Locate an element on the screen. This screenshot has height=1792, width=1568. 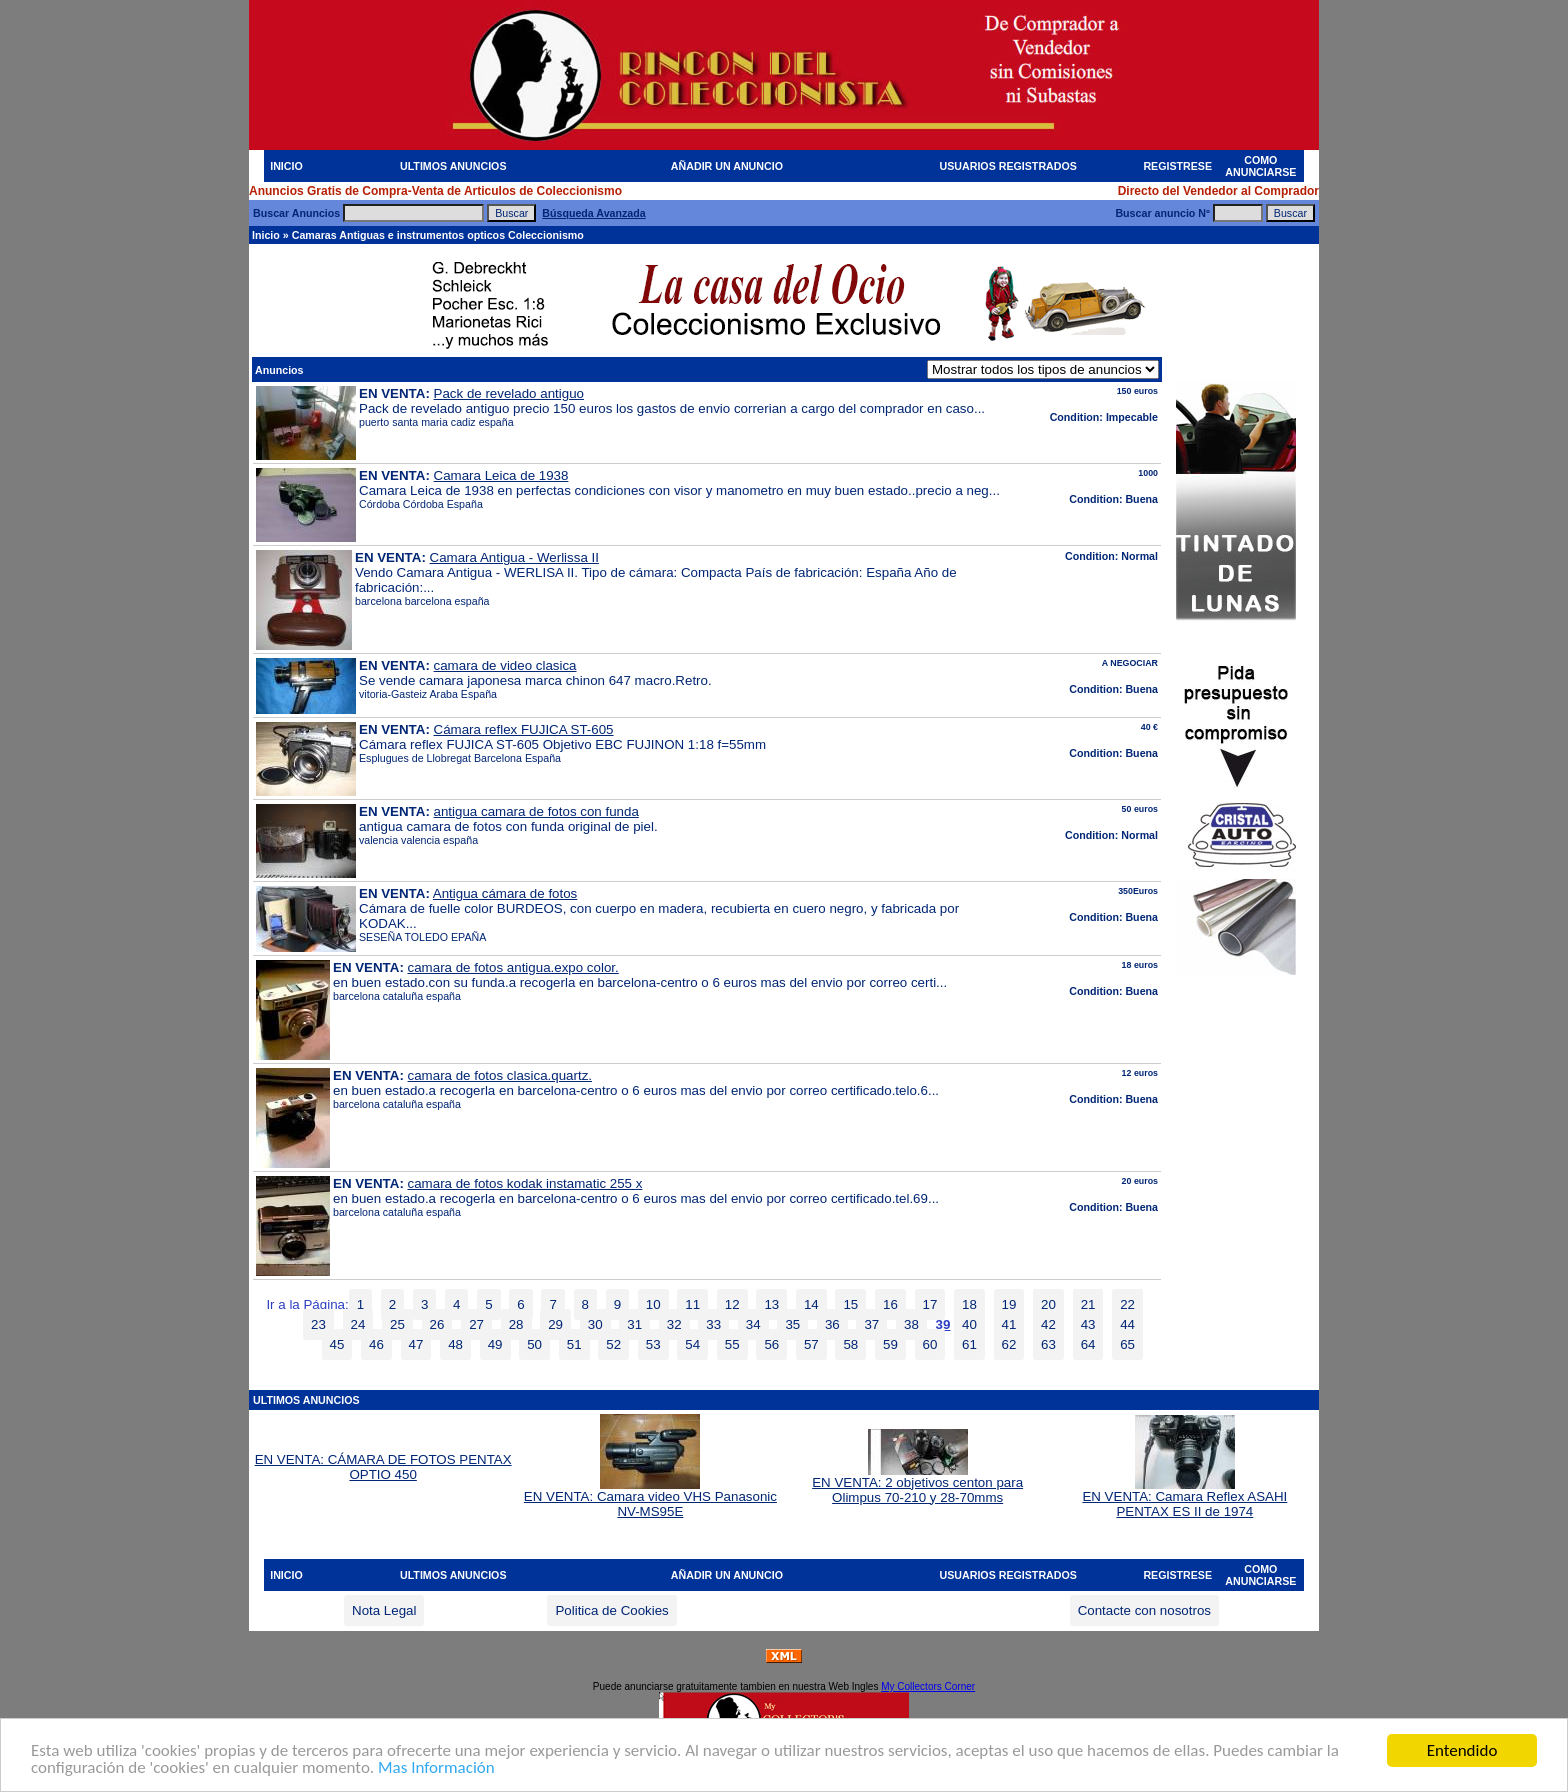
33 is located at coordinates (713, 1324).